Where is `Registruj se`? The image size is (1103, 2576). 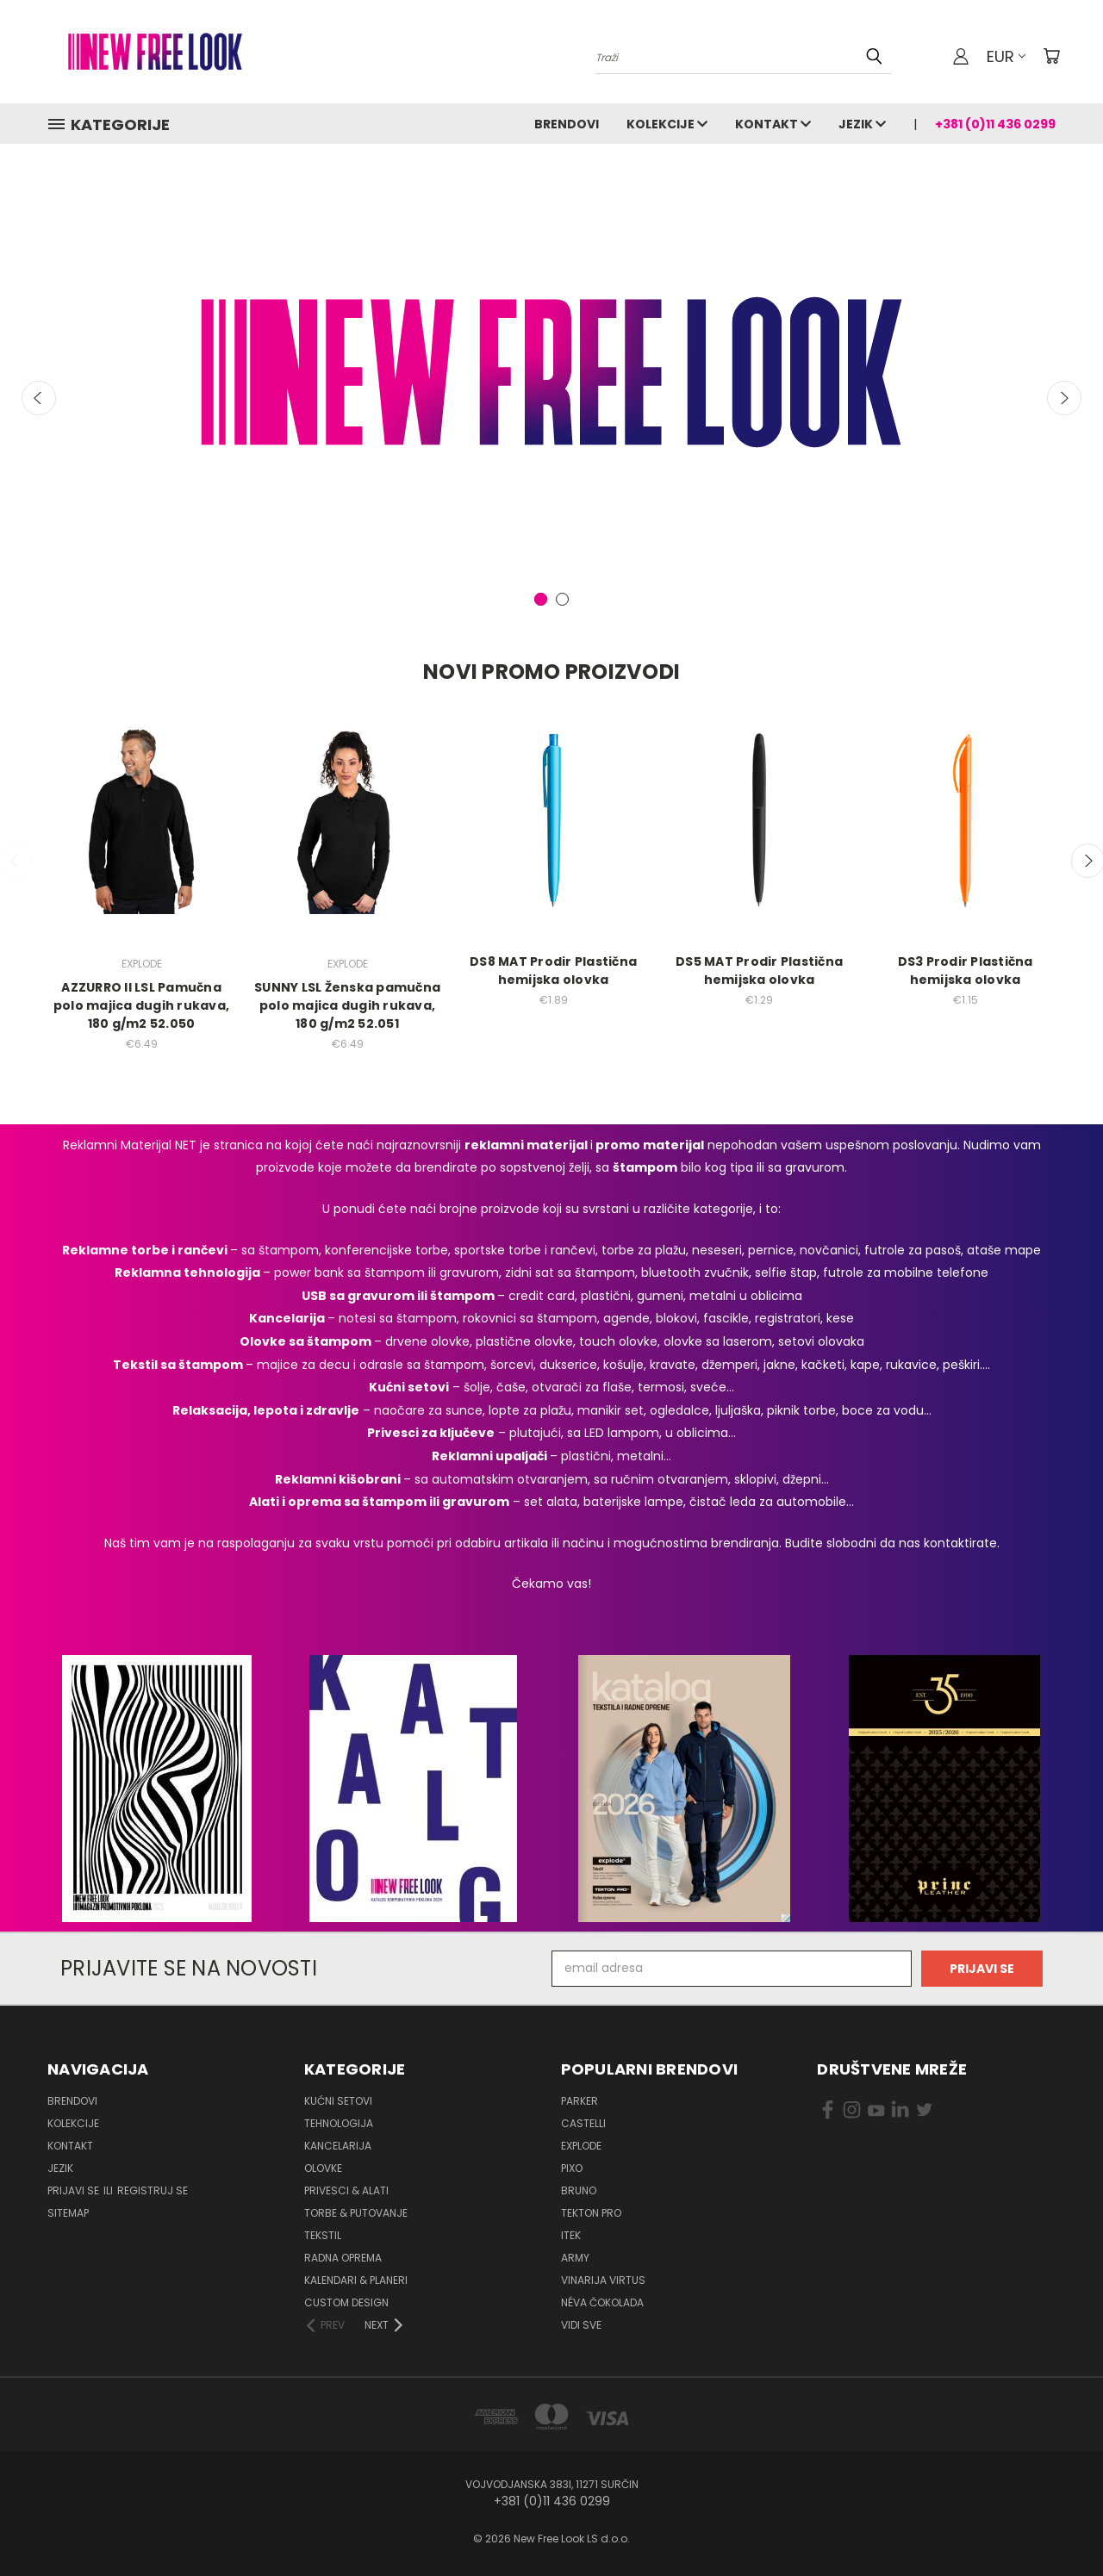 Registruj se is located at coordinates (152, 2190).